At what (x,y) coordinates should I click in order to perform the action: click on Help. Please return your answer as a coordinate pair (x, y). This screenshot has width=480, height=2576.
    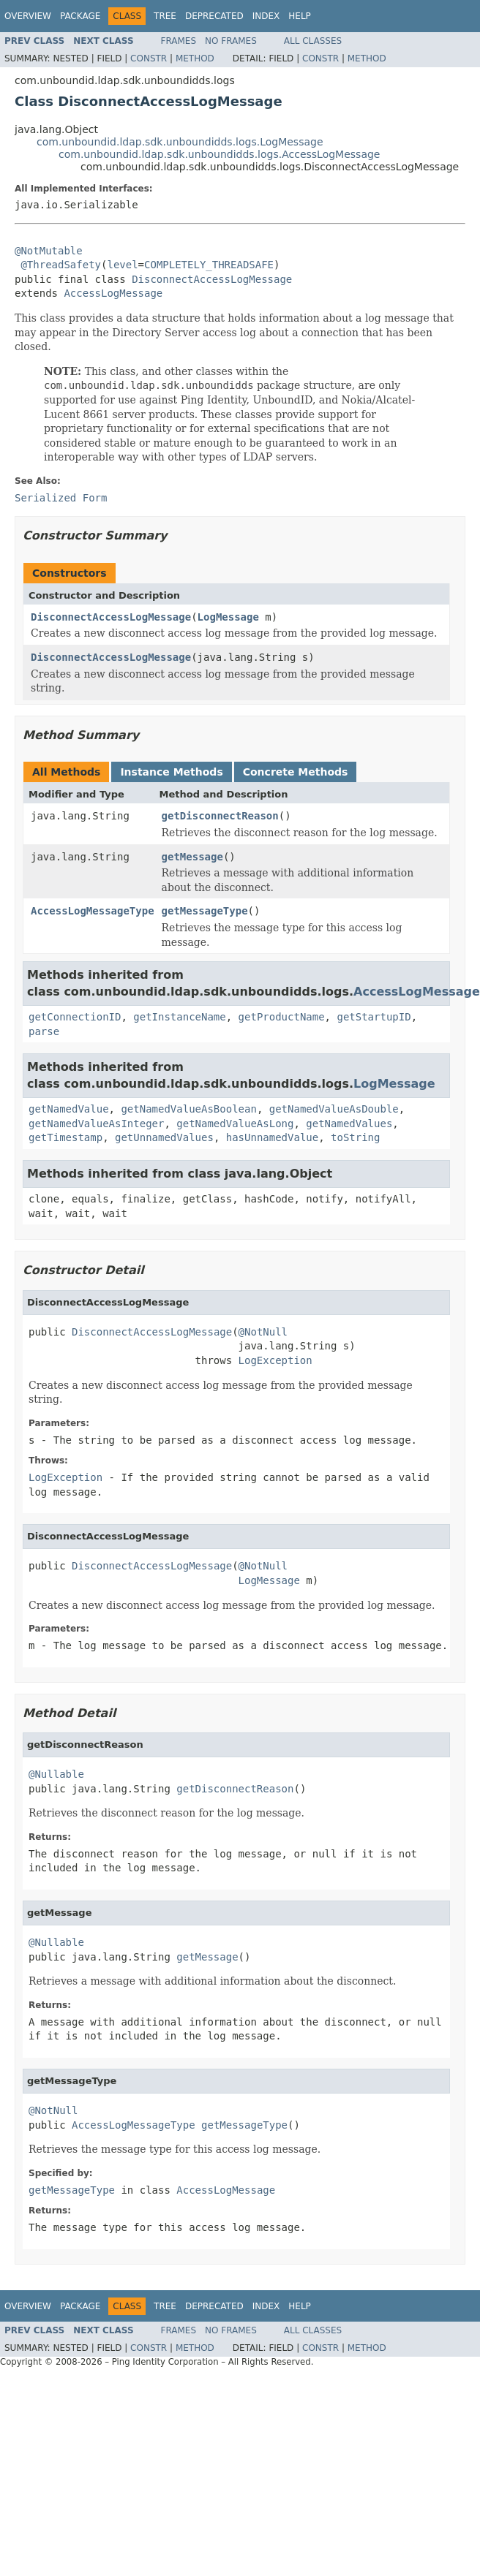
    Looking at the image, I should click on (299, 16).